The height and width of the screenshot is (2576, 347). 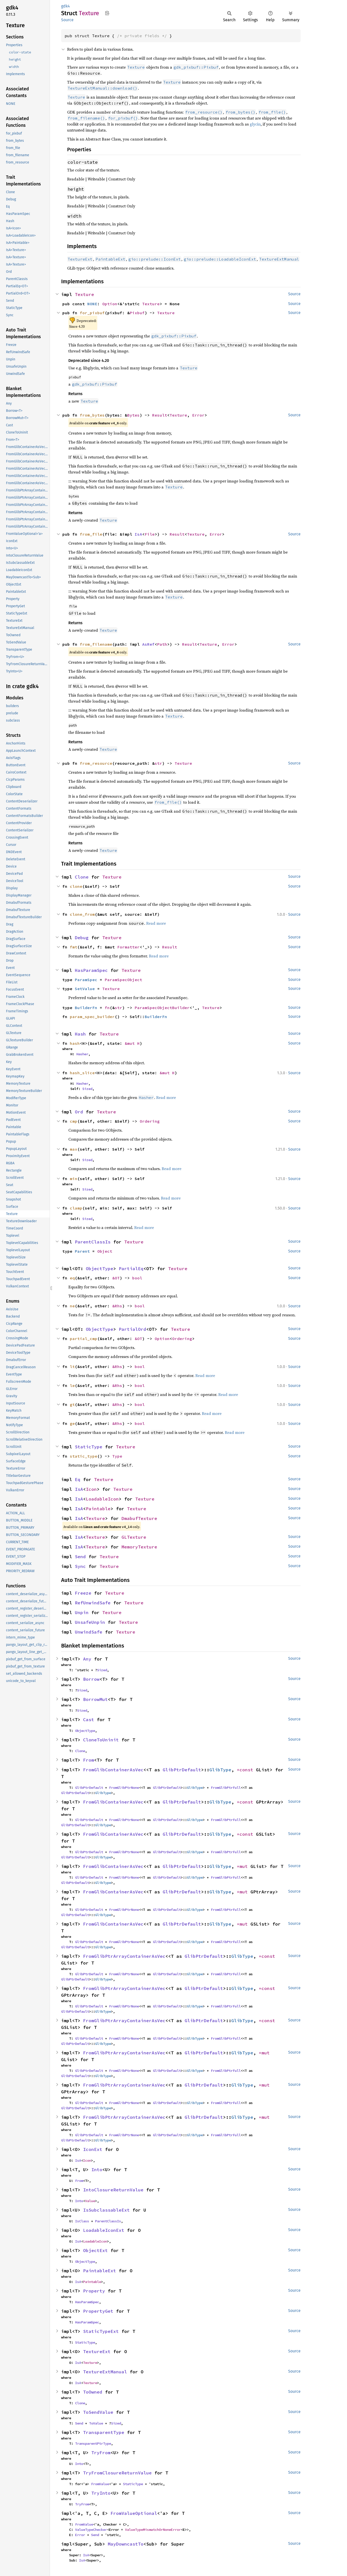 What do you see at coordinates (107, 1007) in the screenshot?
I see `fn` at bounding box center [107, 1007].